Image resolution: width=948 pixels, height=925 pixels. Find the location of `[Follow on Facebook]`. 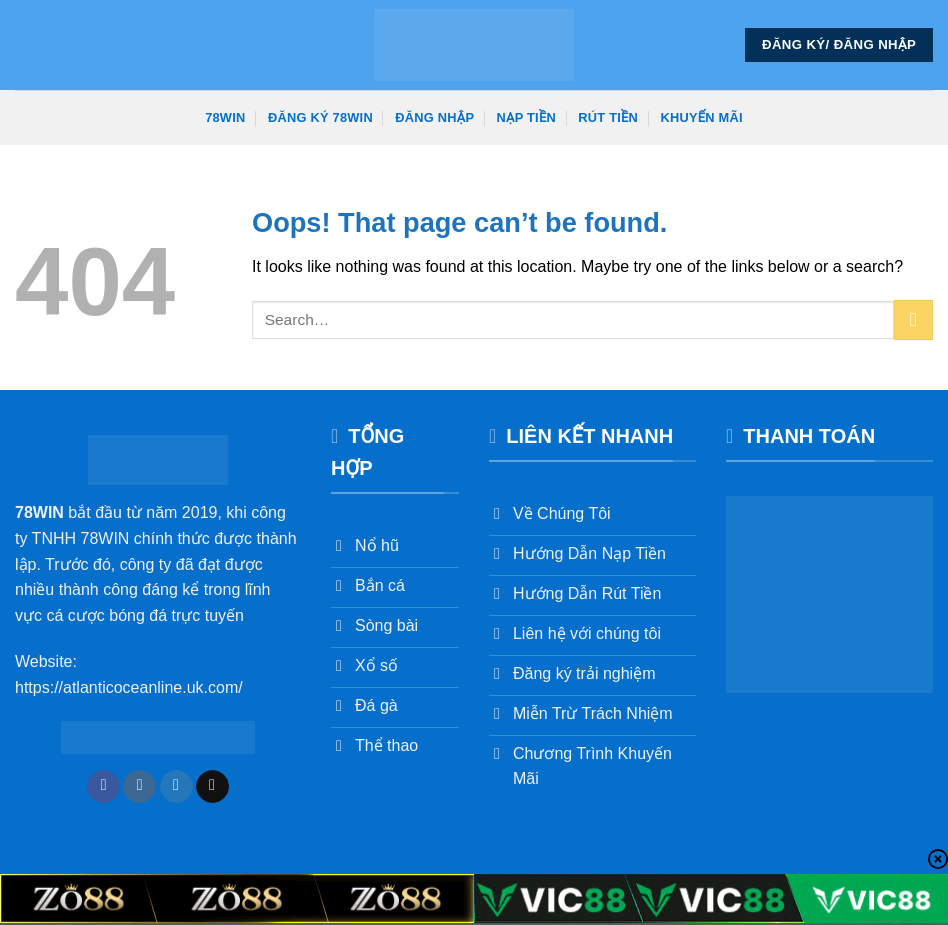

[Follow on Facebook] is located at coordinates (103, 787).